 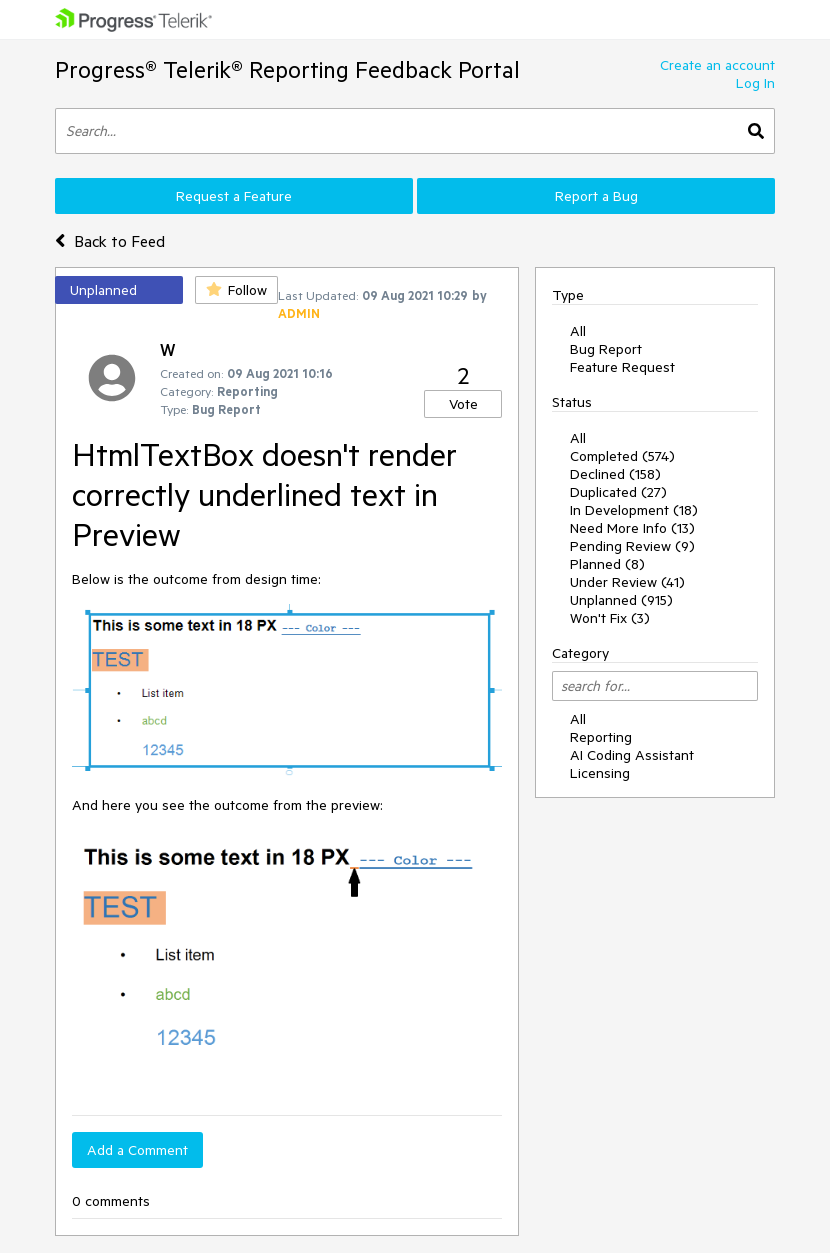 I want to click on Licensing, so click(x=600, y=773).